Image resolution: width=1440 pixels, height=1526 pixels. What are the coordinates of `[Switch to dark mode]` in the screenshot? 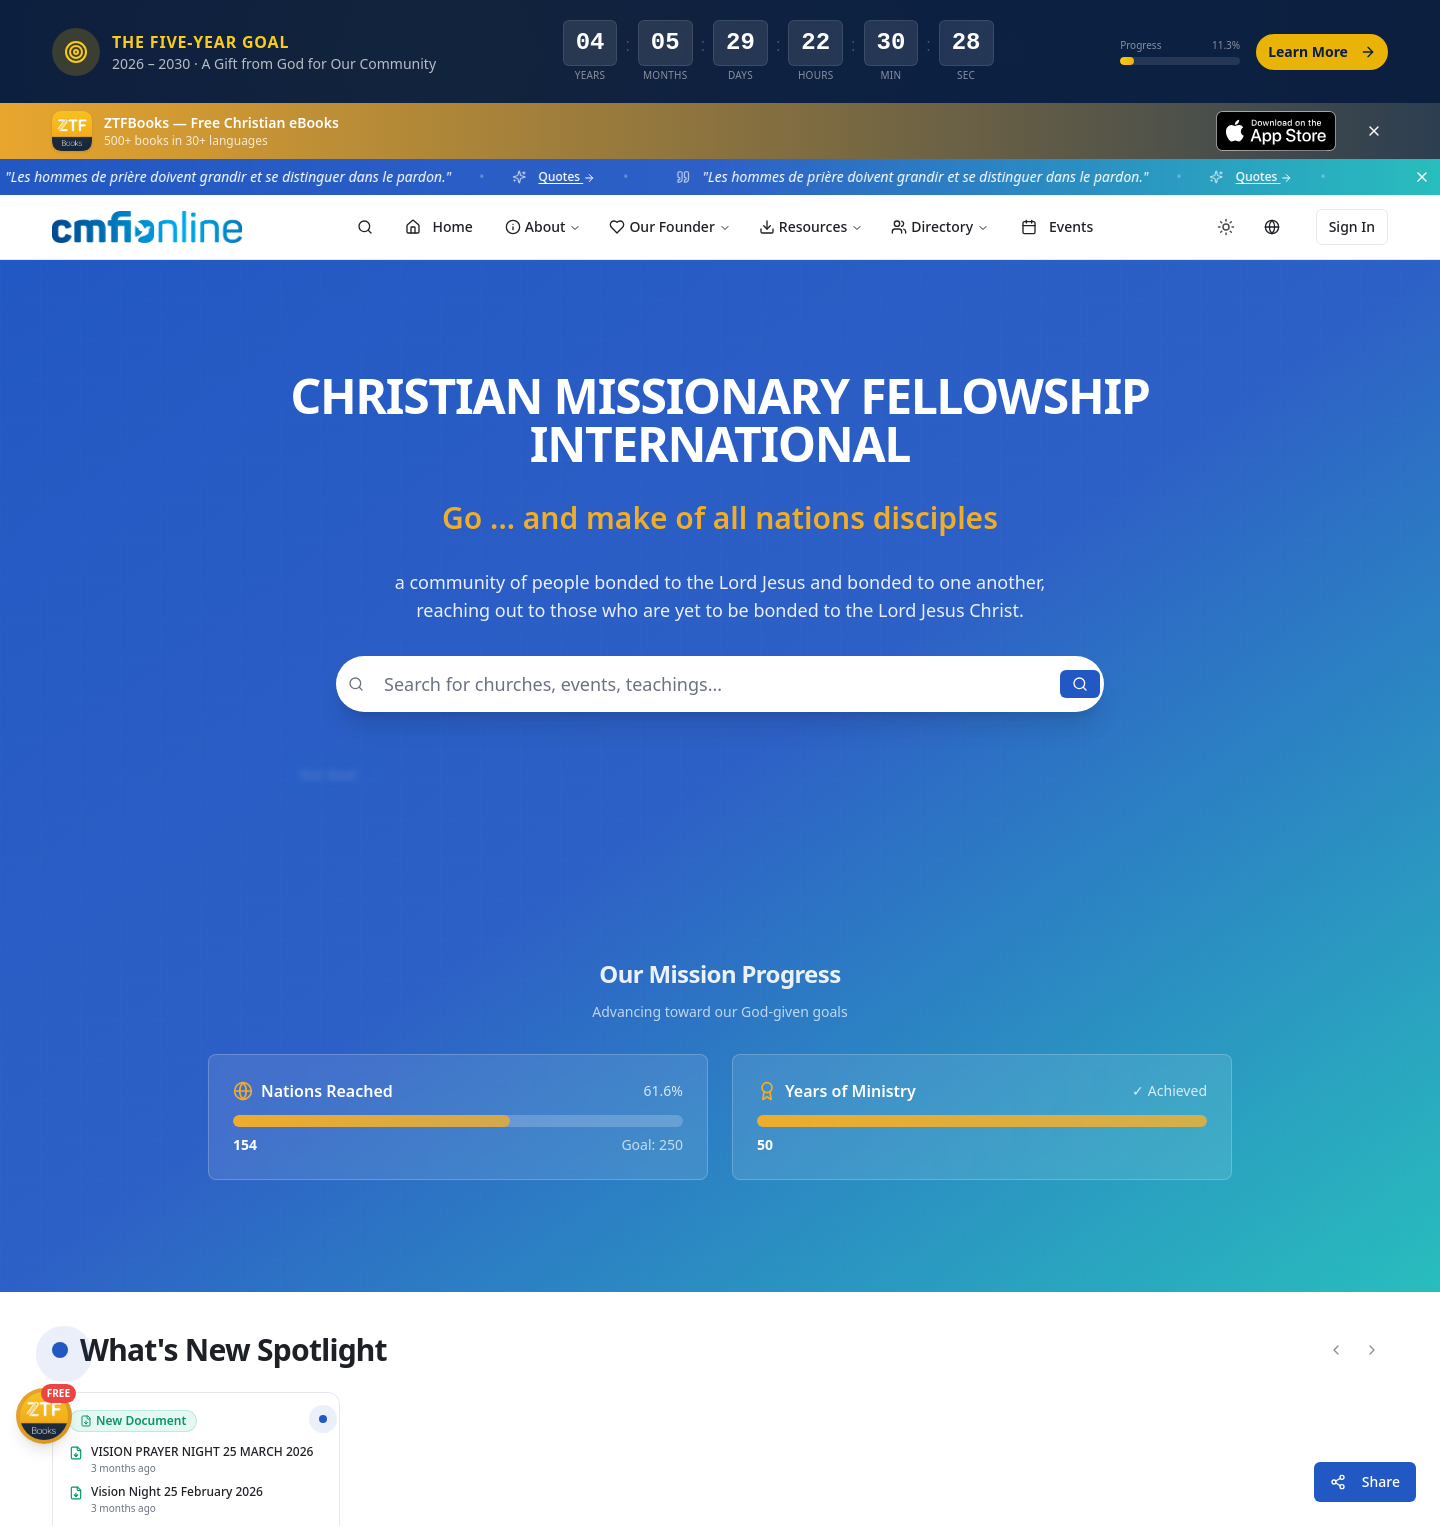 It's located at (1226, 227).